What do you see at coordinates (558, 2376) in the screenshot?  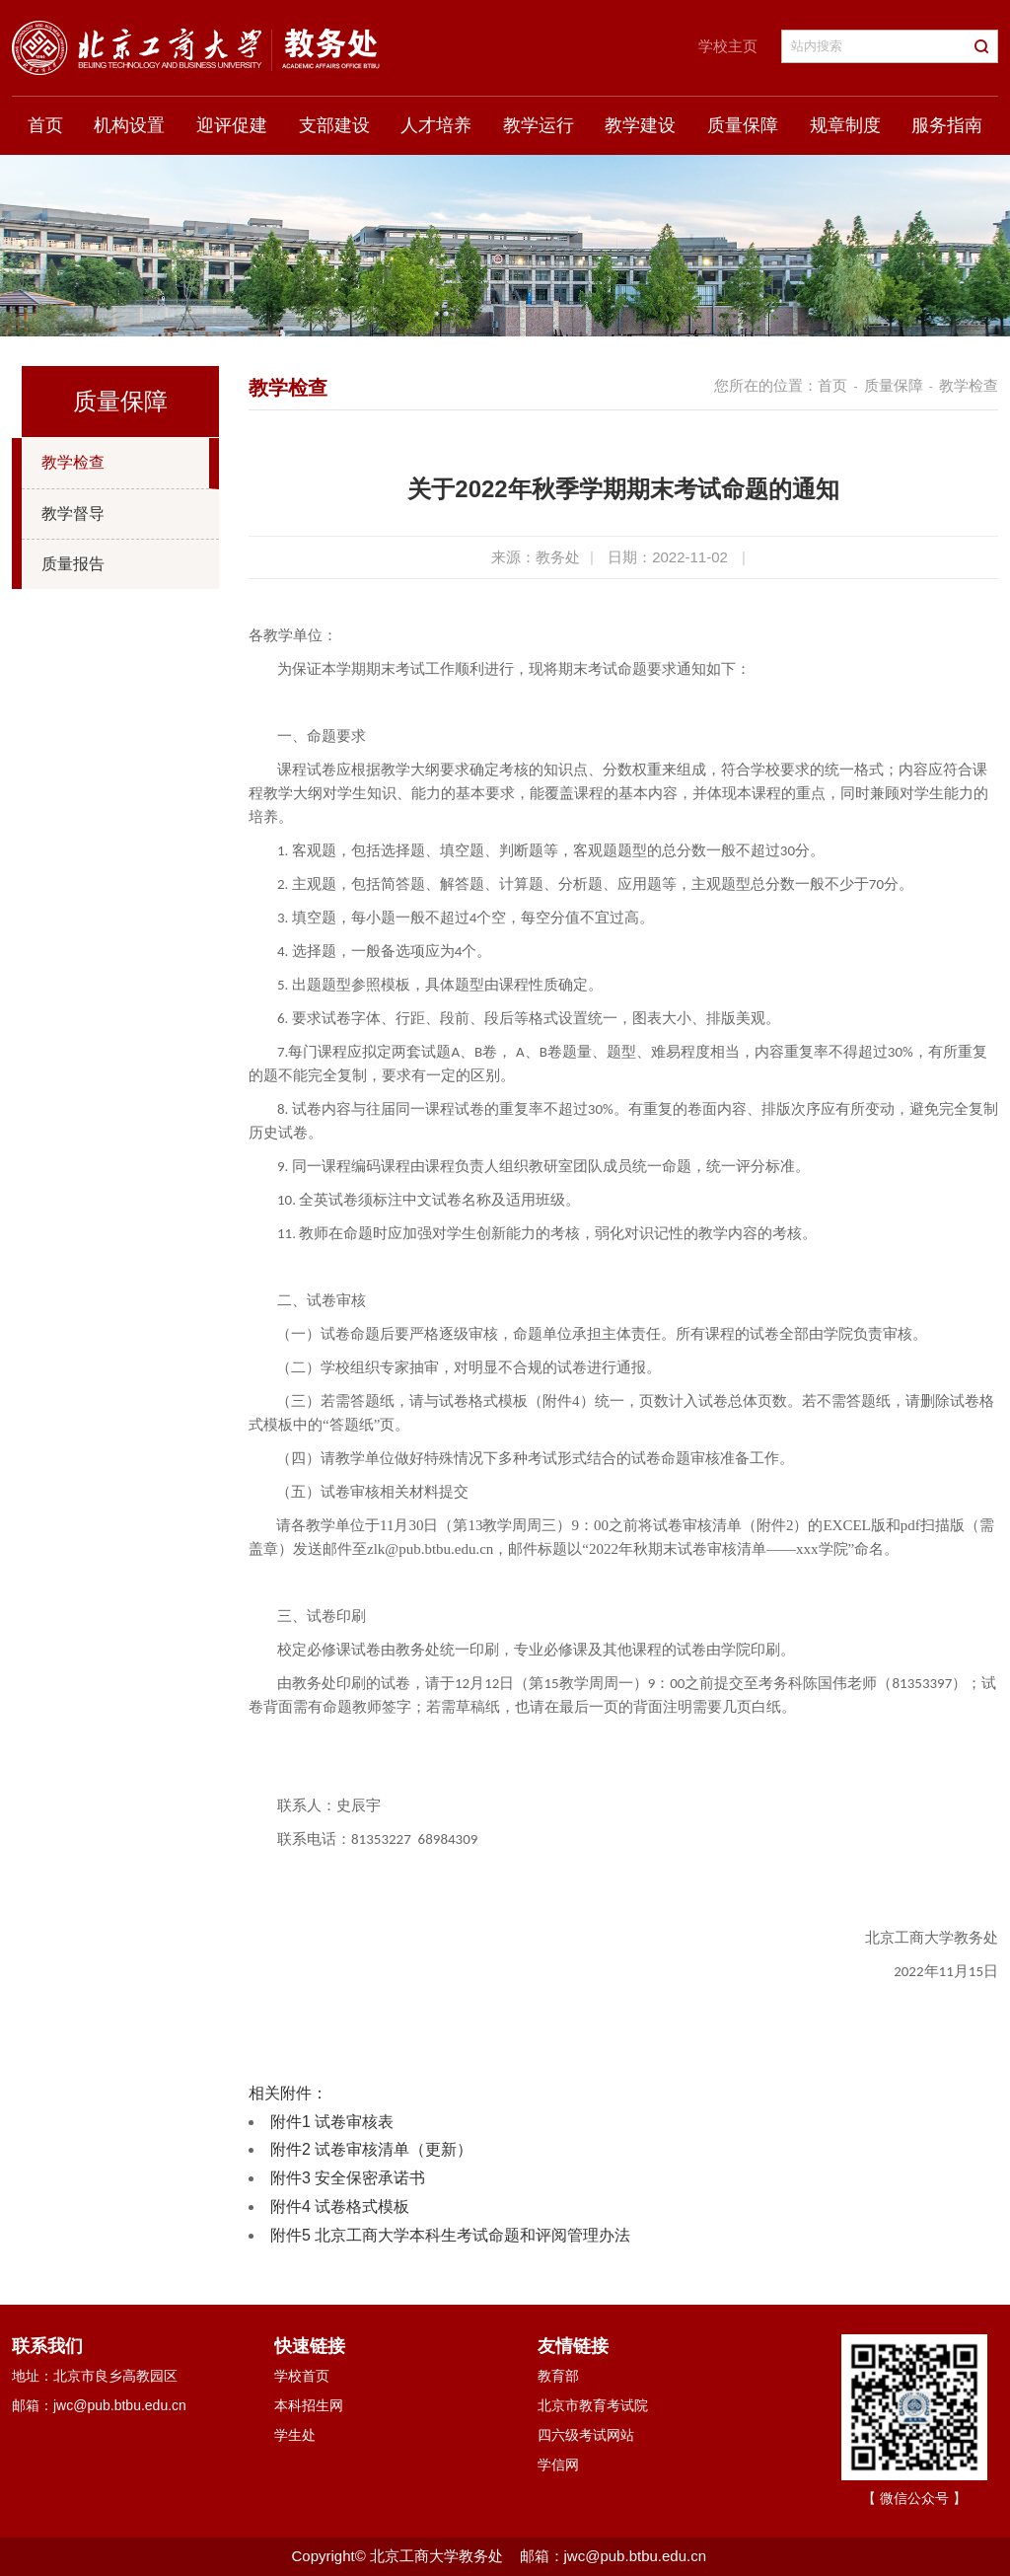 I see `教育部` at bounding box center [558, 2376].